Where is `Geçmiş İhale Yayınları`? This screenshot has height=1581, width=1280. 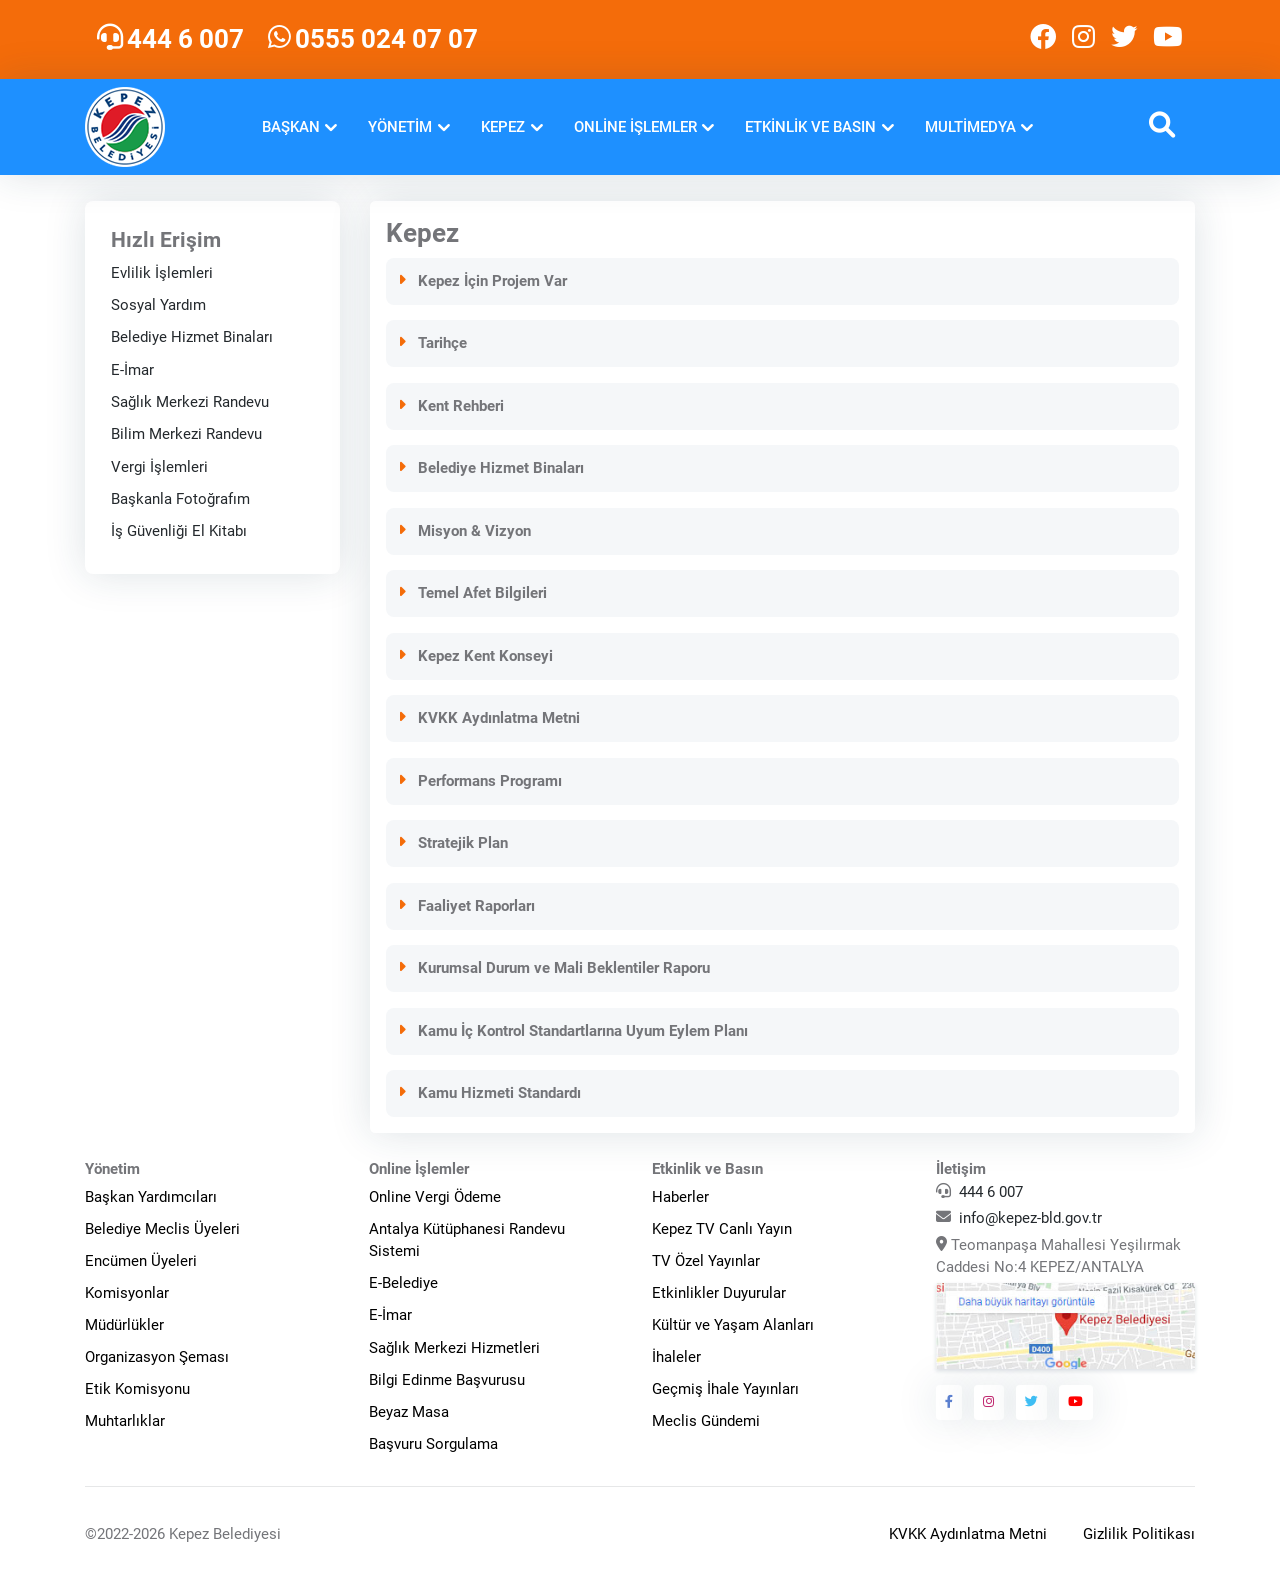
Geçmiş İhale Yayınları is located at coordinates (725, 1389).